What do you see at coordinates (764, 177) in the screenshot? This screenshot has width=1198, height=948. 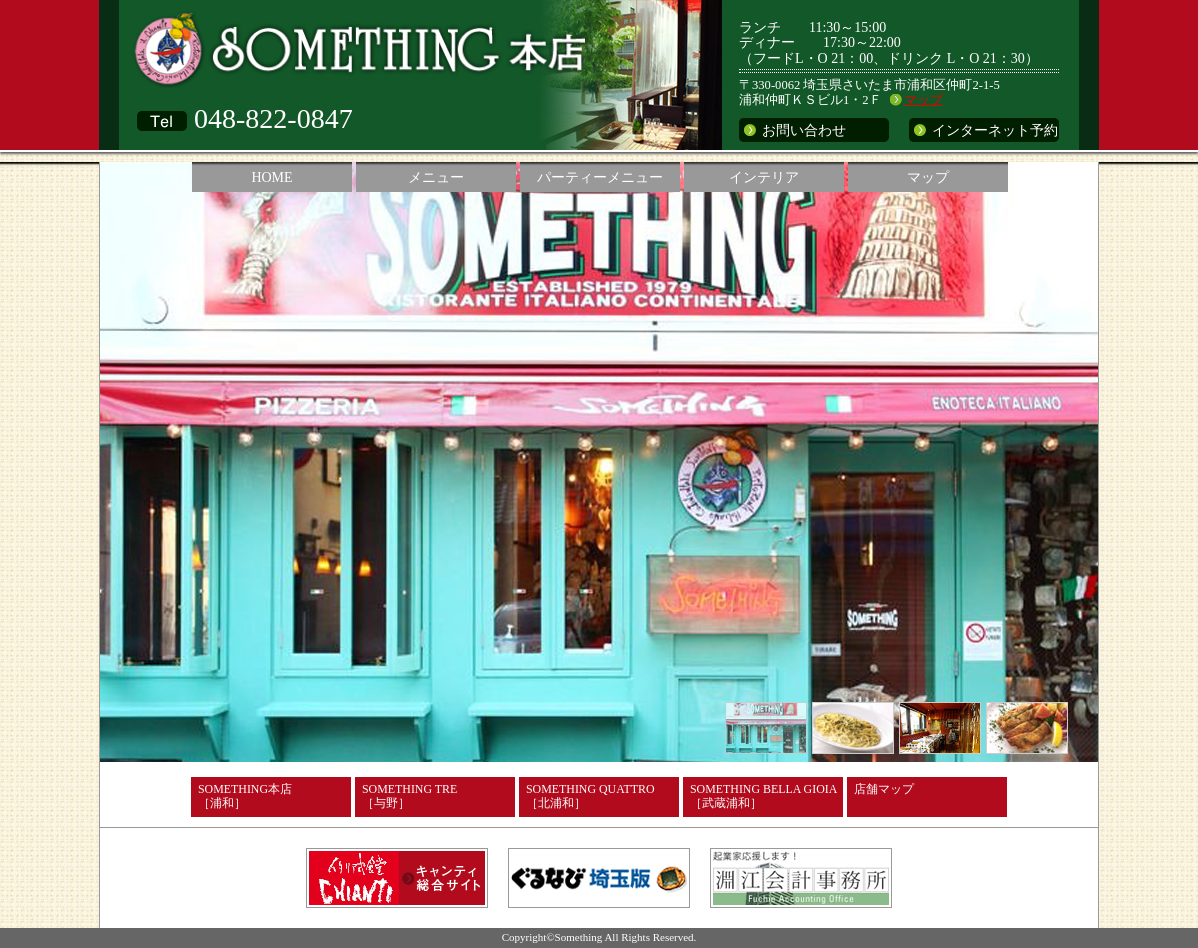 I see `インテリア` at bounding box center [764, 177].